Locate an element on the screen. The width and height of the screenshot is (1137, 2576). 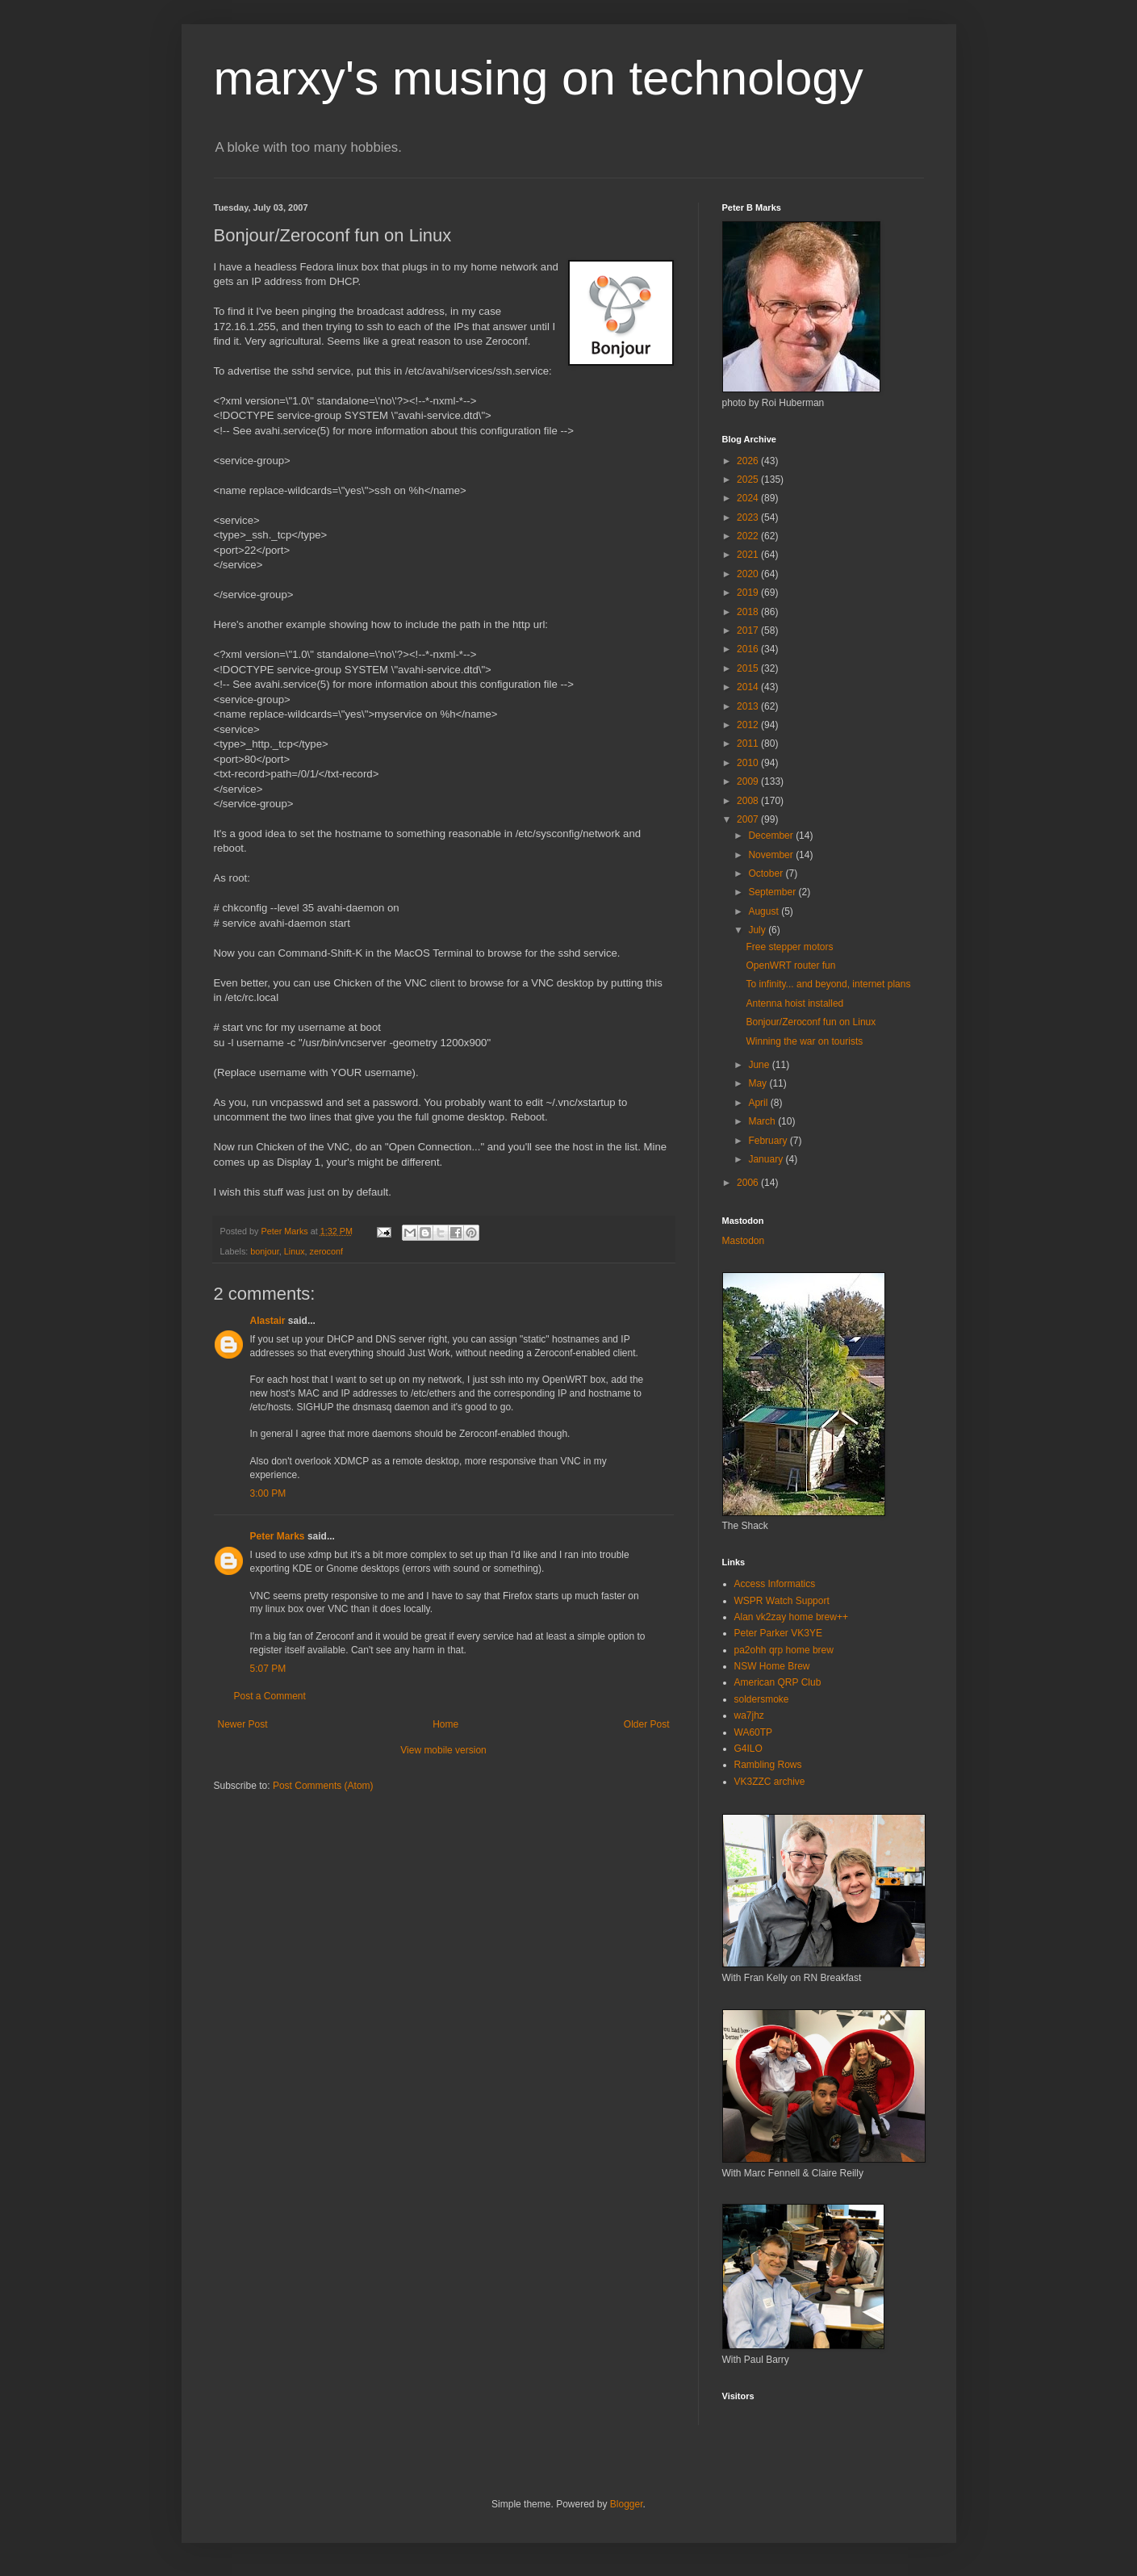
Older Post is located at coordinates (647, 1724).